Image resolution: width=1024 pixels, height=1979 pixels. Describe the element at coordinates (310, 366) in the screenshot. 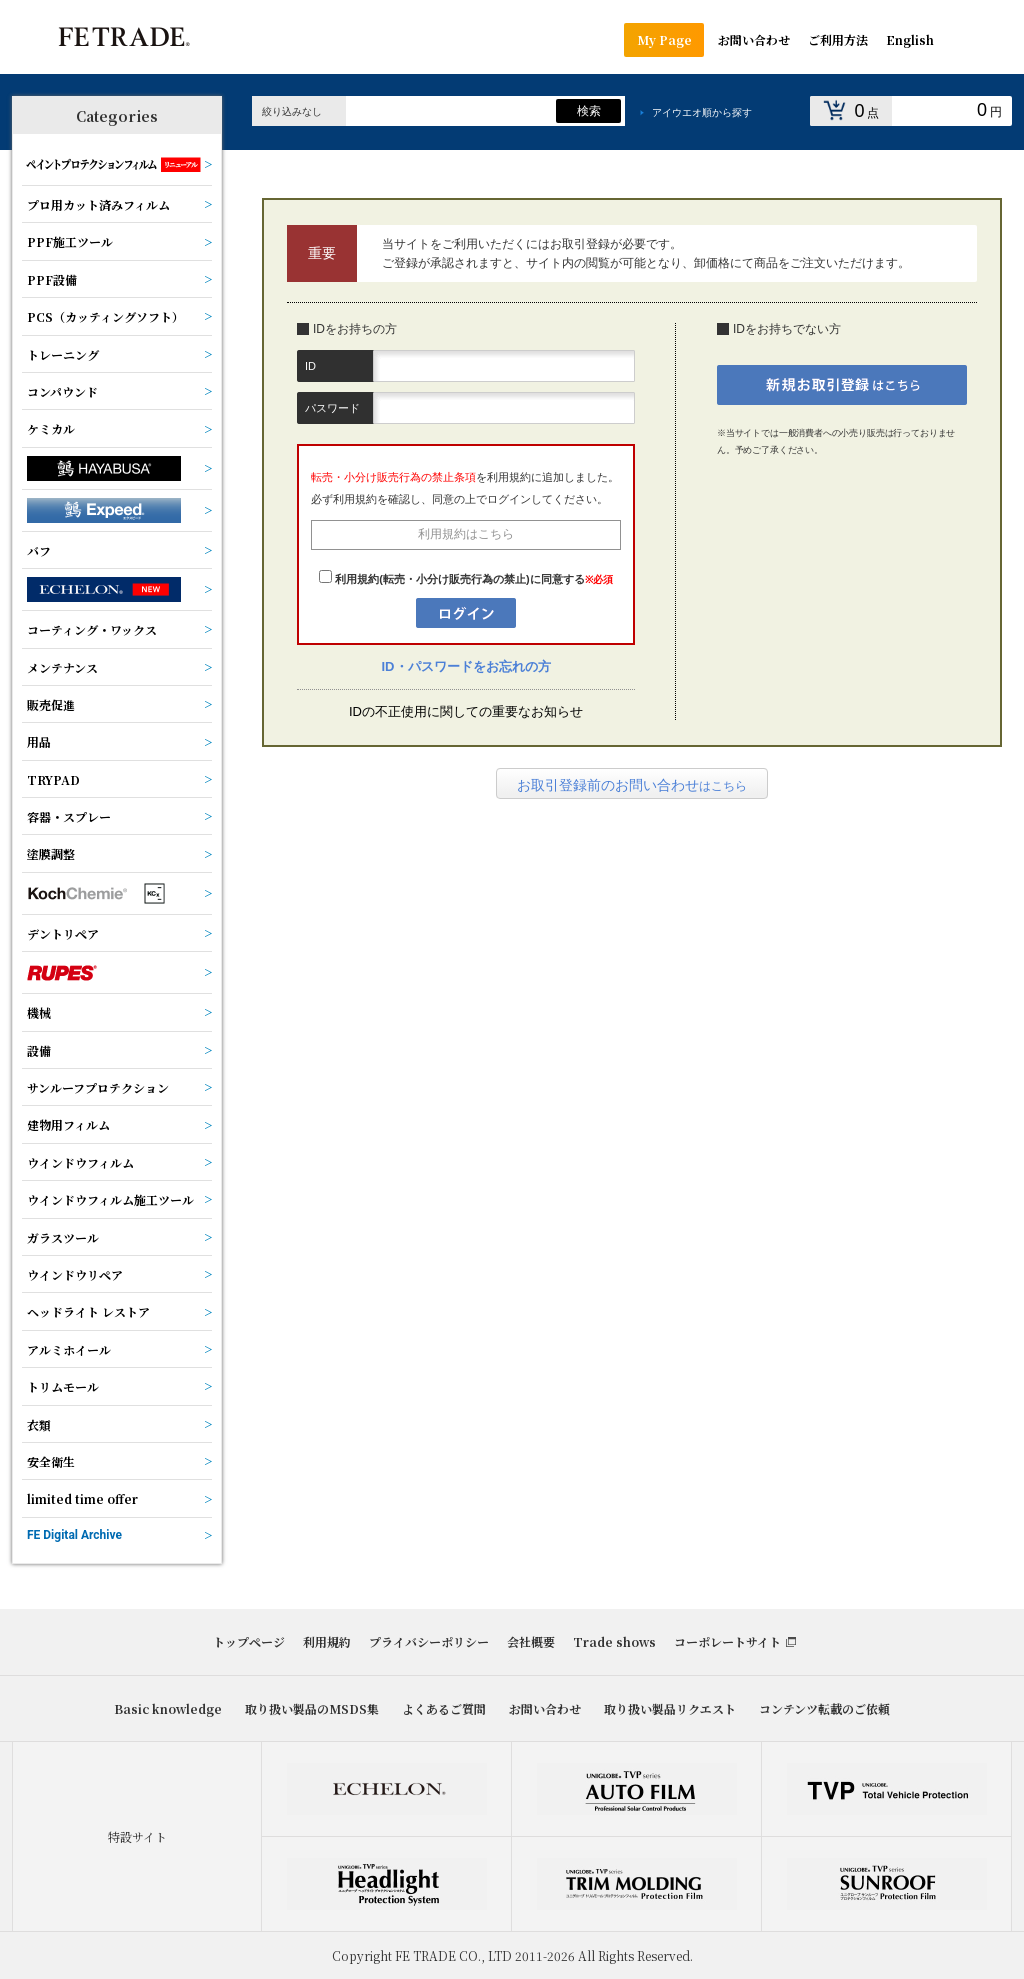

I see `ID` at that location.